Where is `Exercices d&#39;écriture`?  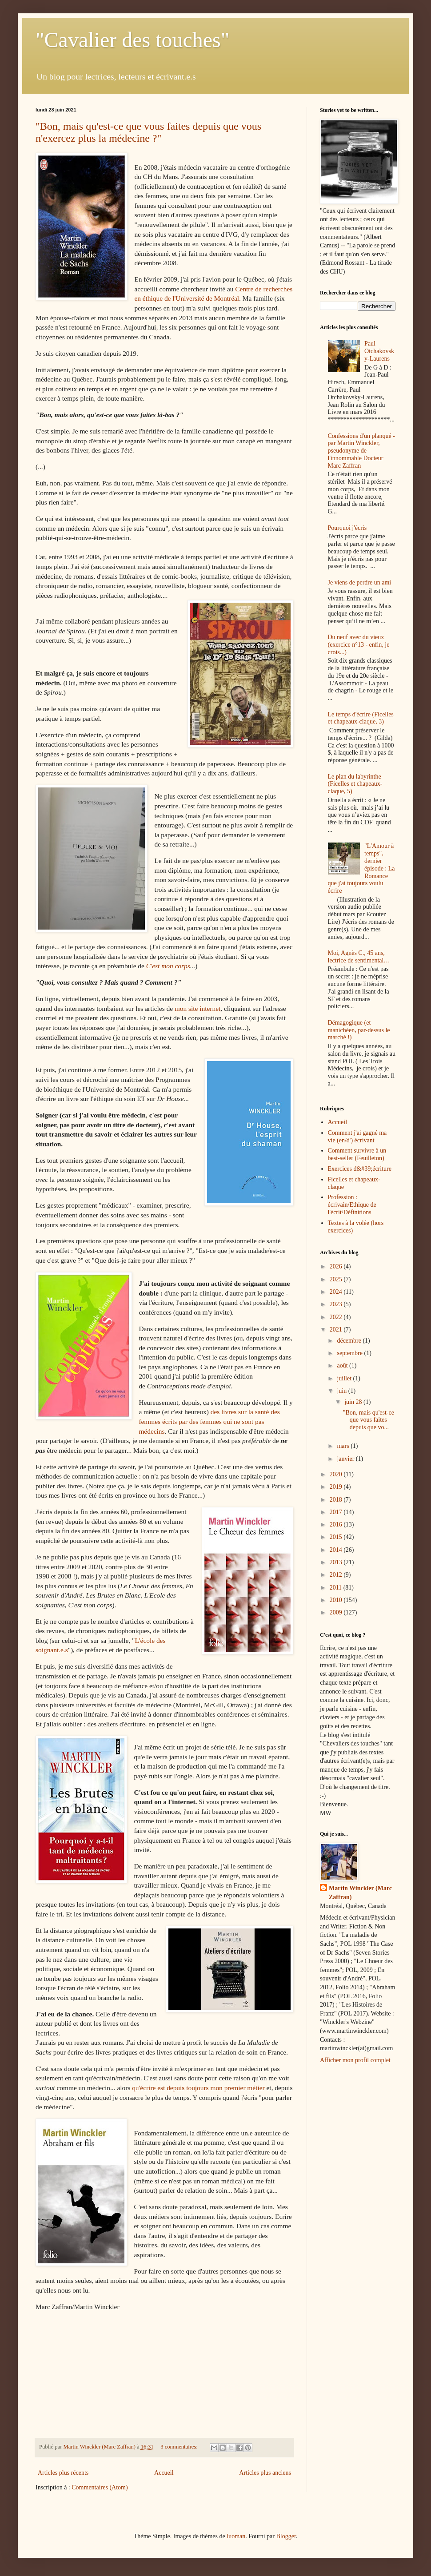
Exercices d&#39;écriture is located at coordinates (359, 1168).